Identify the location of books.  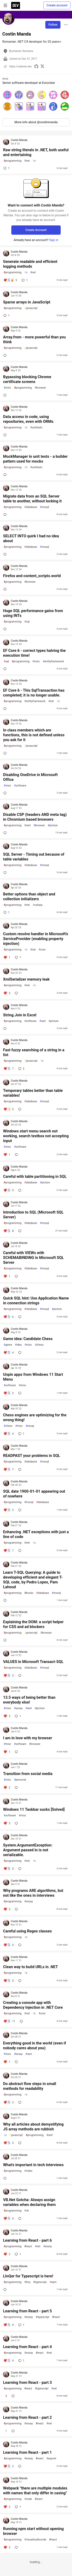
(28, 1593).